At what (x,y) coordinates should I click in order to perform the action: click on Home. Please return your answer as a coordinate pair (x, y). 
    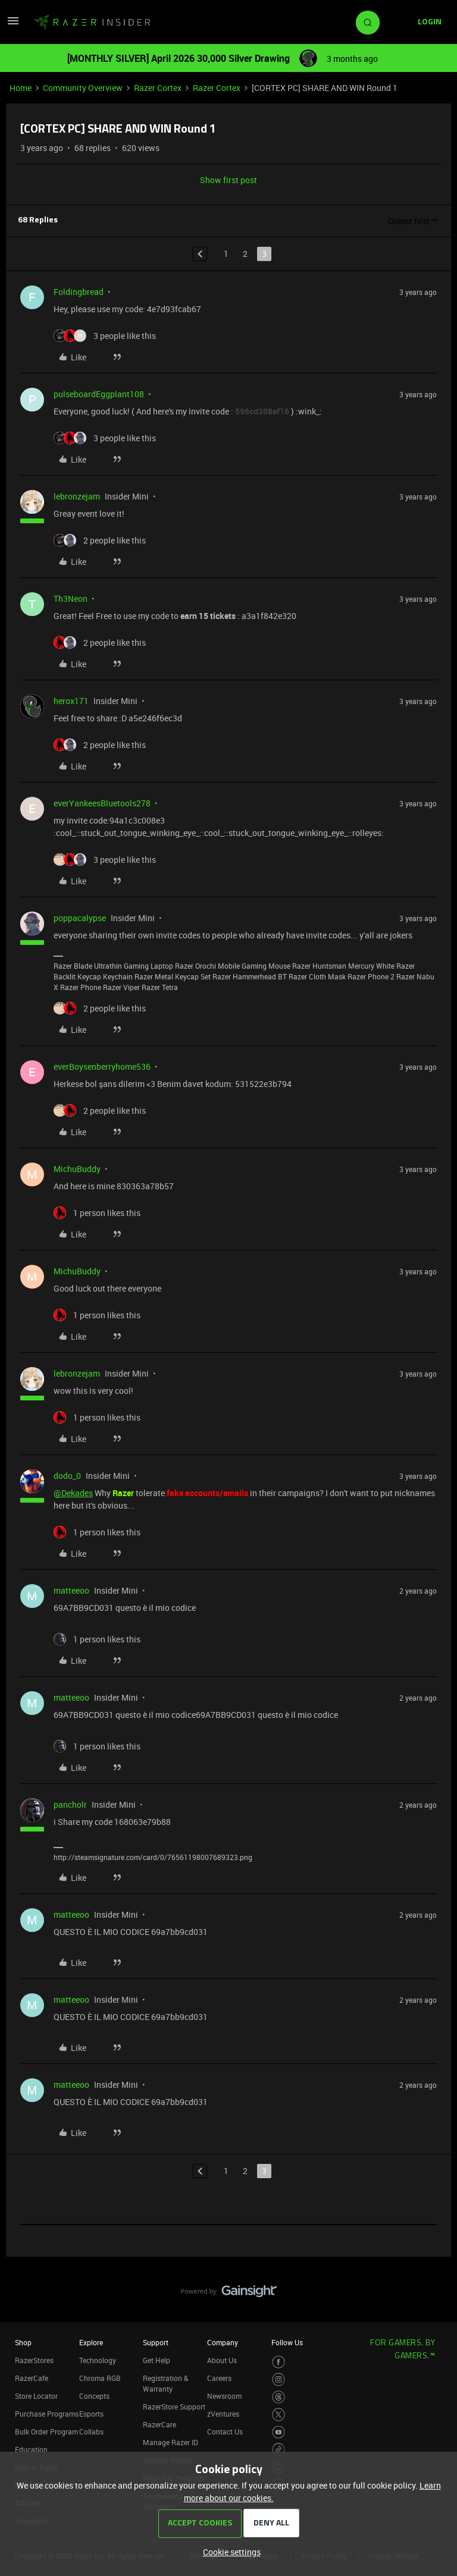
    Looking at the image, I should click on (21, 87).